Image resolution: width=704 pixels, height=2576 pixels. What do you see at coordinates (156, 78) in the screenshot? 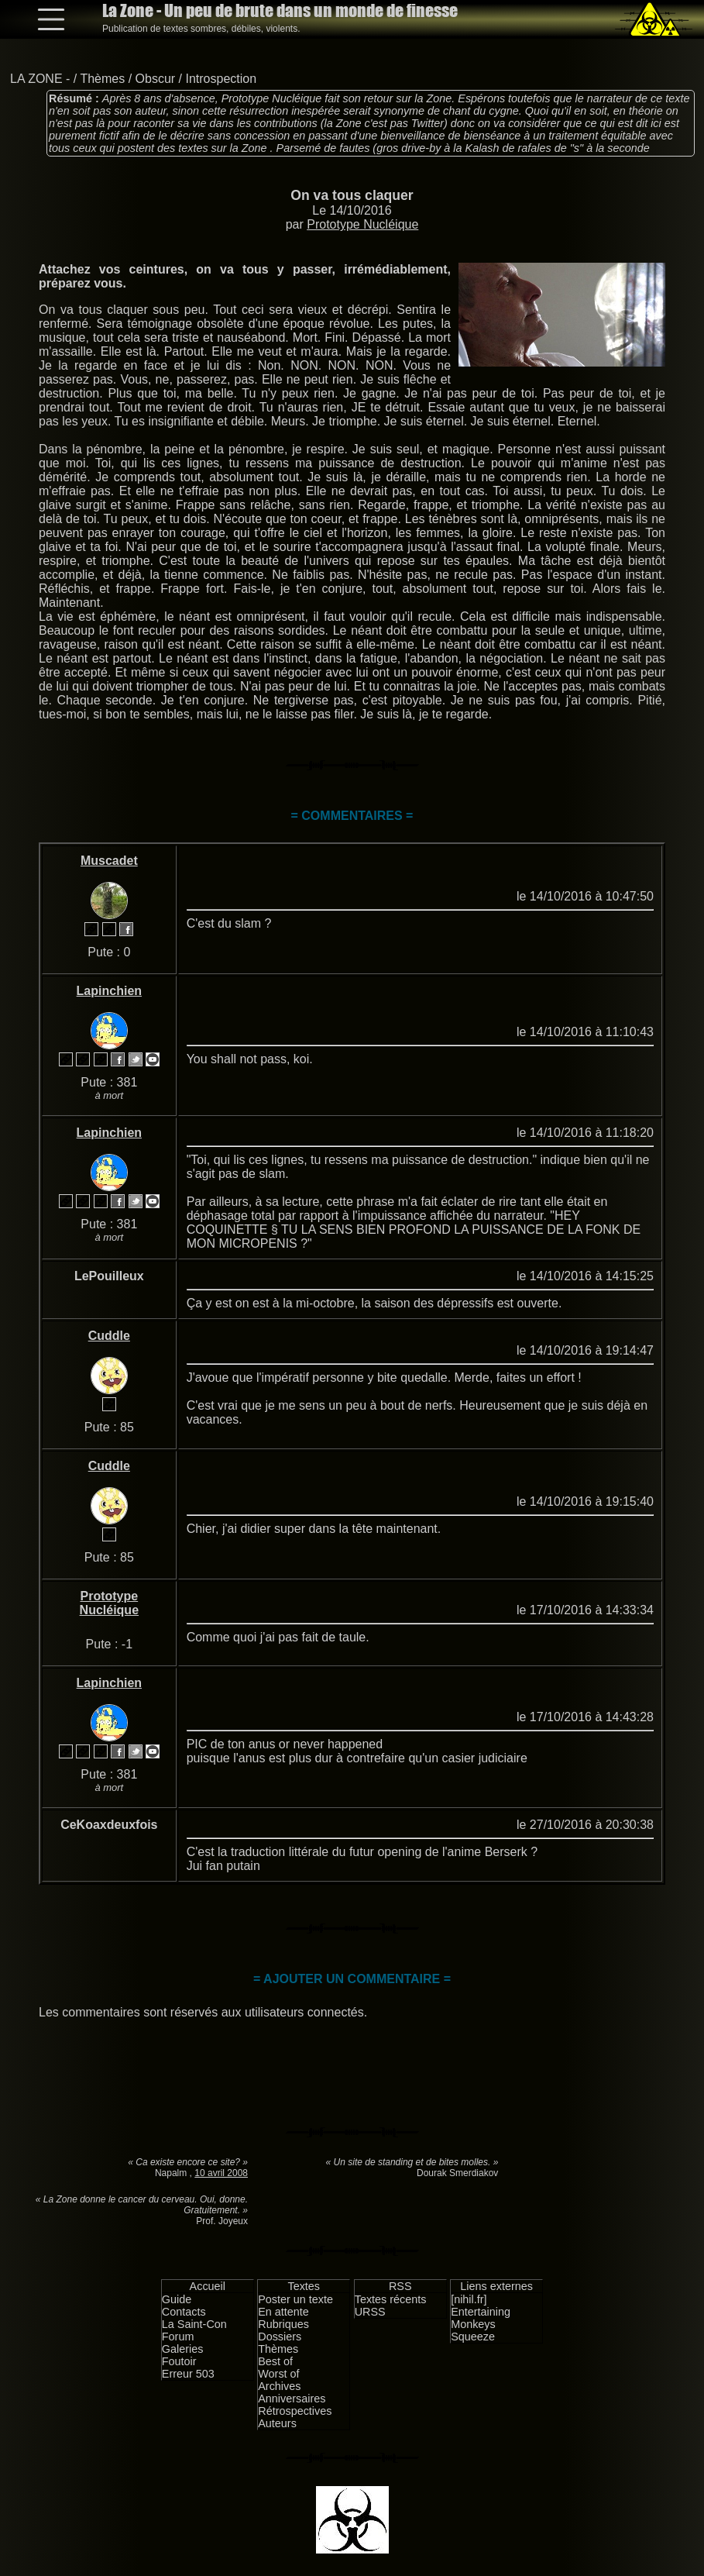
I see `Obscur` at bounding box center [156, 78].